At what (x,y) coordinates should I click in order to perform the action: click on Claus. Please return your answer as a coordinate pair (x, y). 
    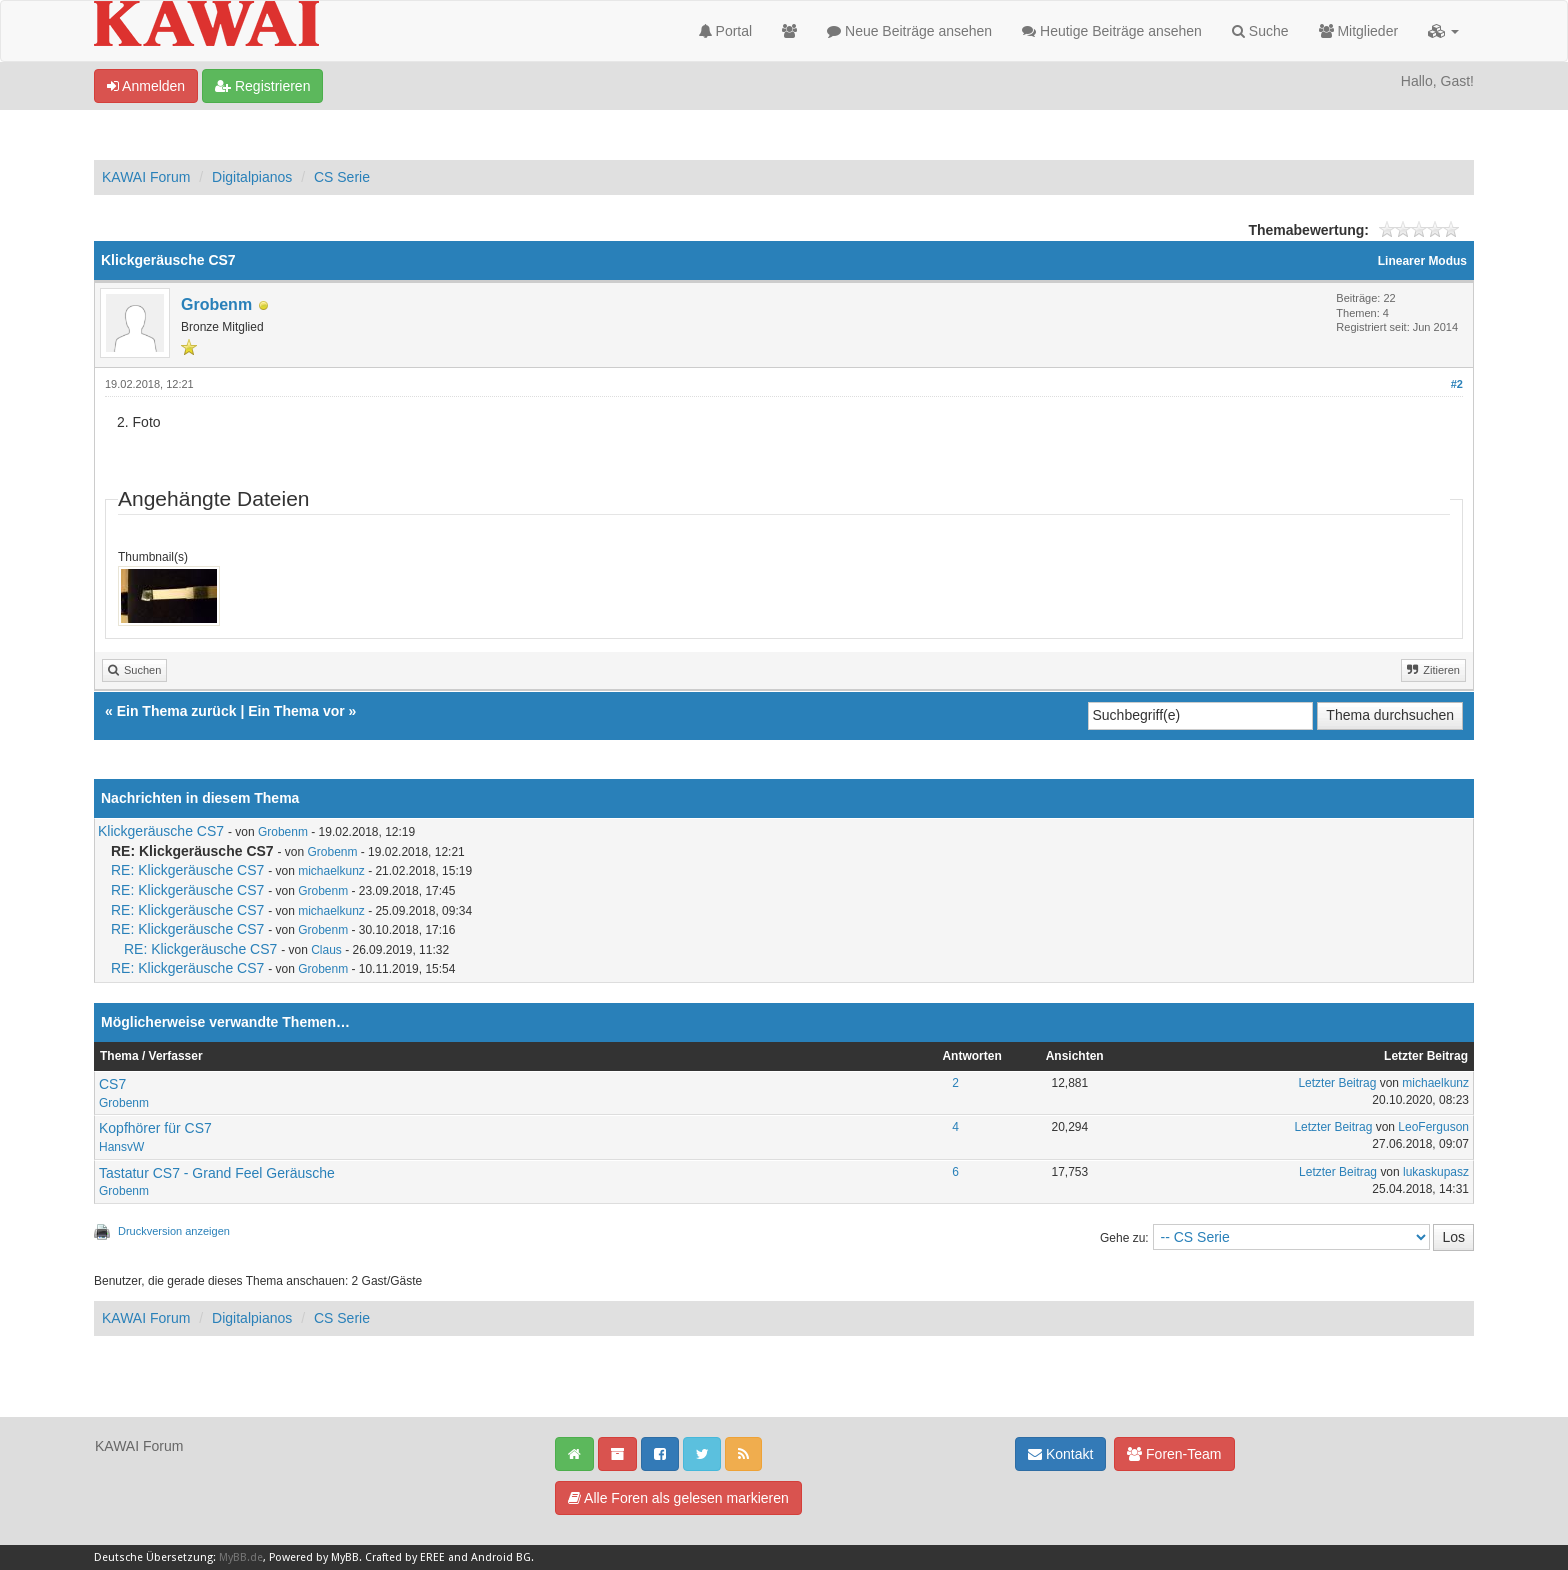
    Looking at the image, I should click on (326, 950).